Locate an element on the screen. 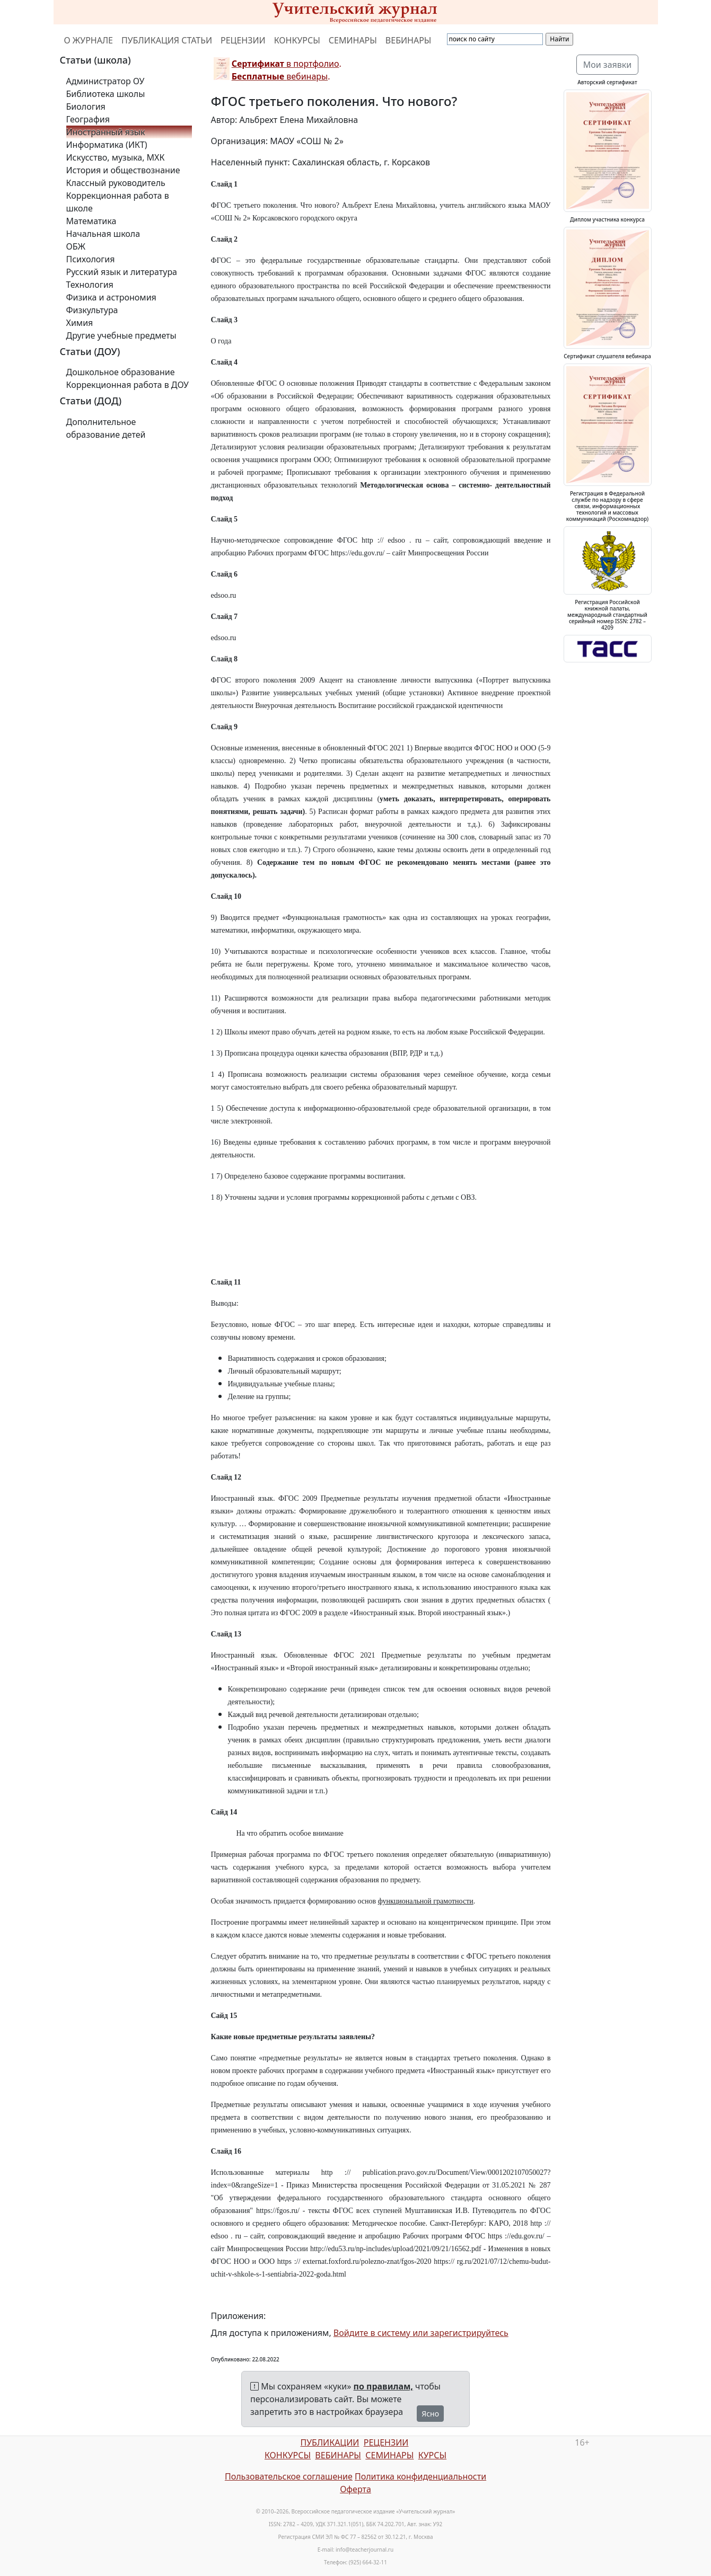 This screenshot has height=2576, width=711. ПУБЛИКАЦИЯ СТАТЬИ is located at coordinates (166, 40).